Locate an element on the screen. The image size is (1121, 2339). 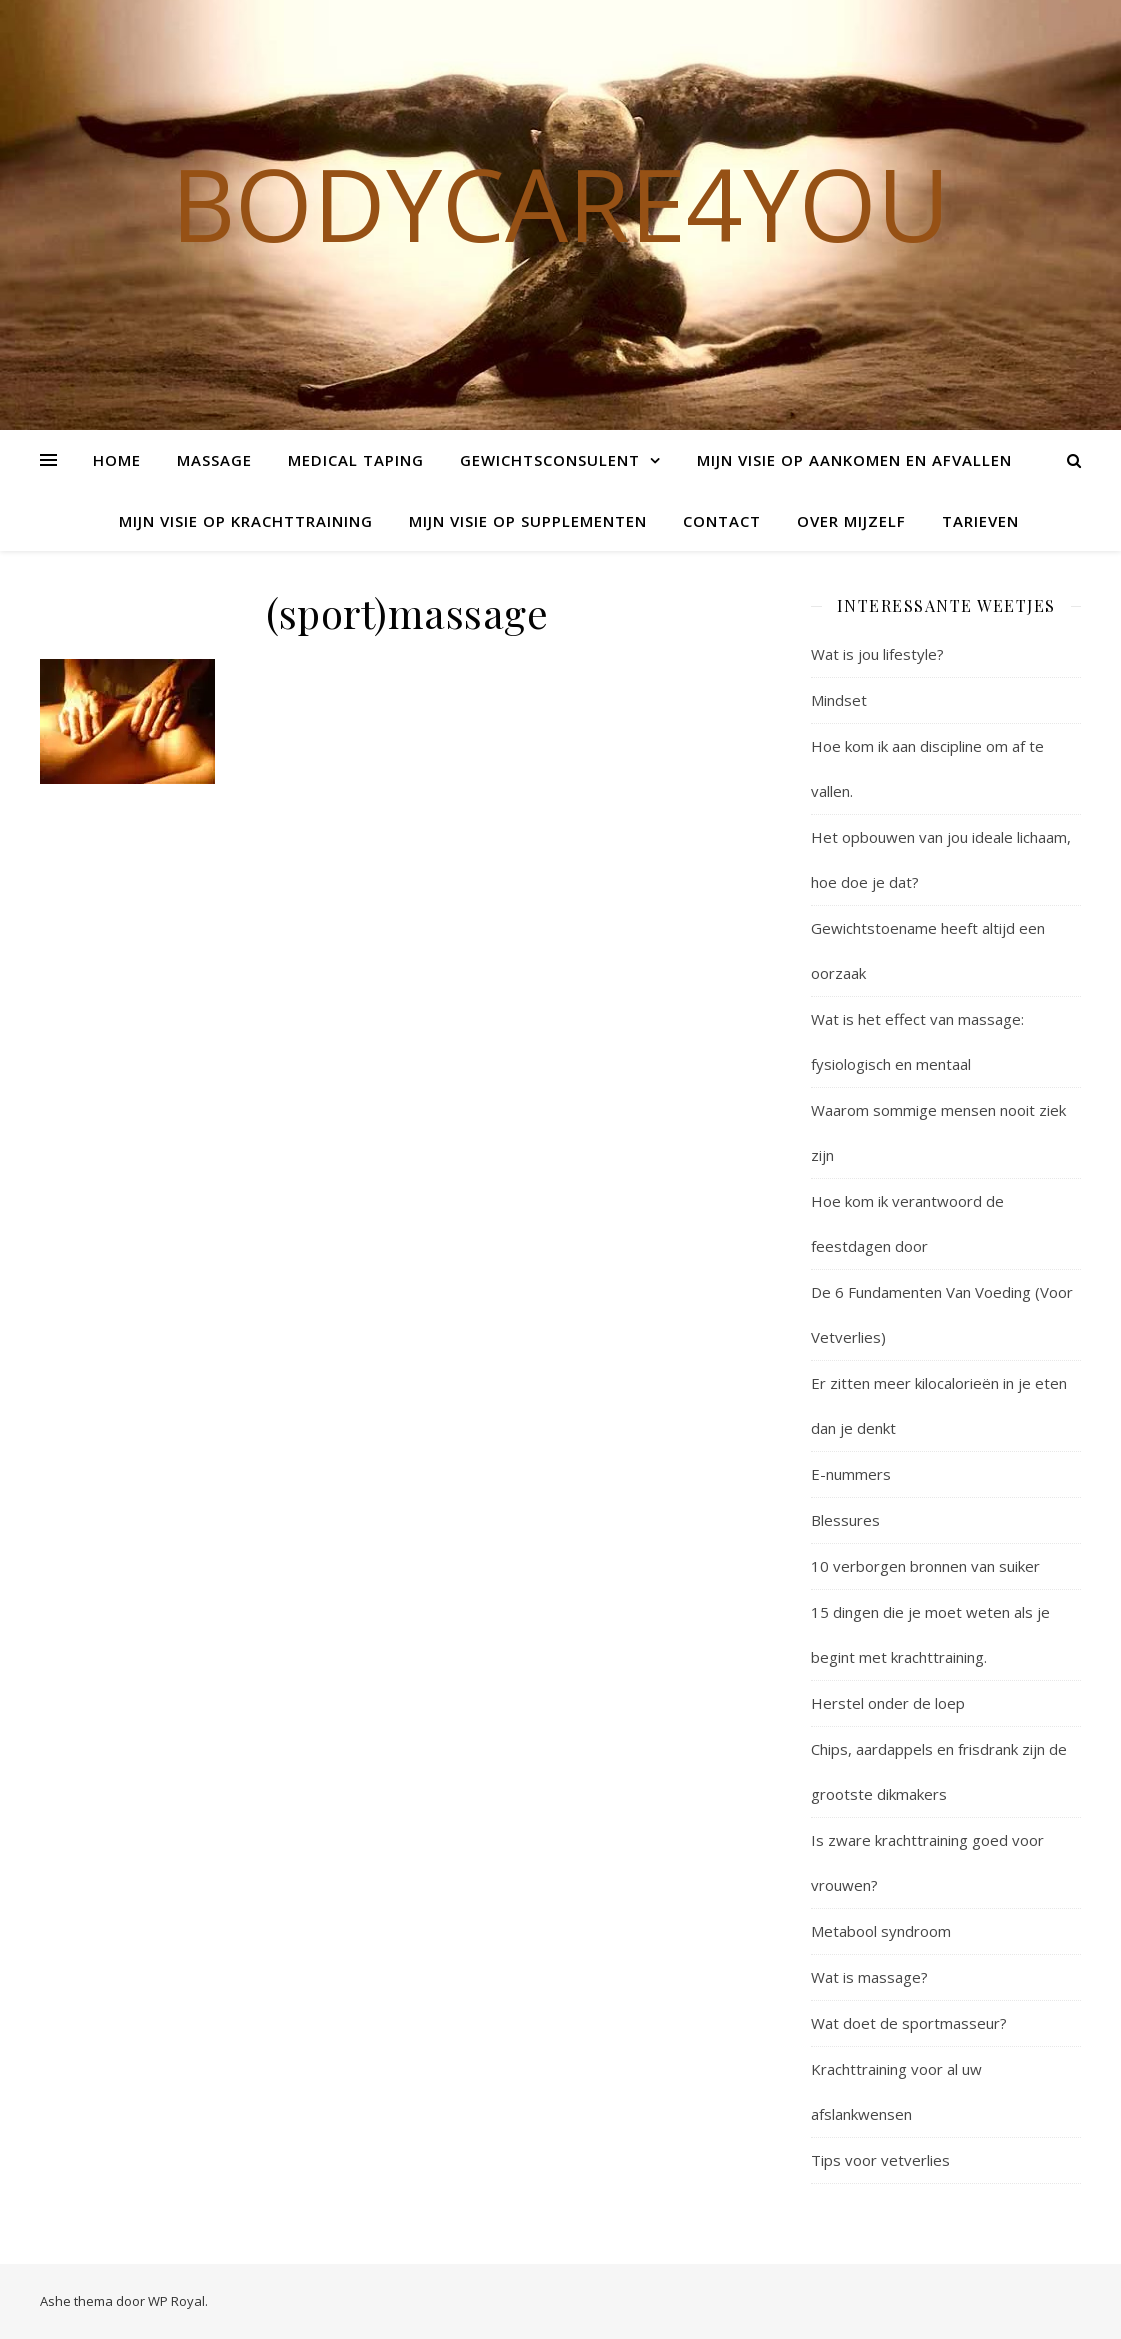
Gewichtsconsulent is located at coordinates (550, 460).